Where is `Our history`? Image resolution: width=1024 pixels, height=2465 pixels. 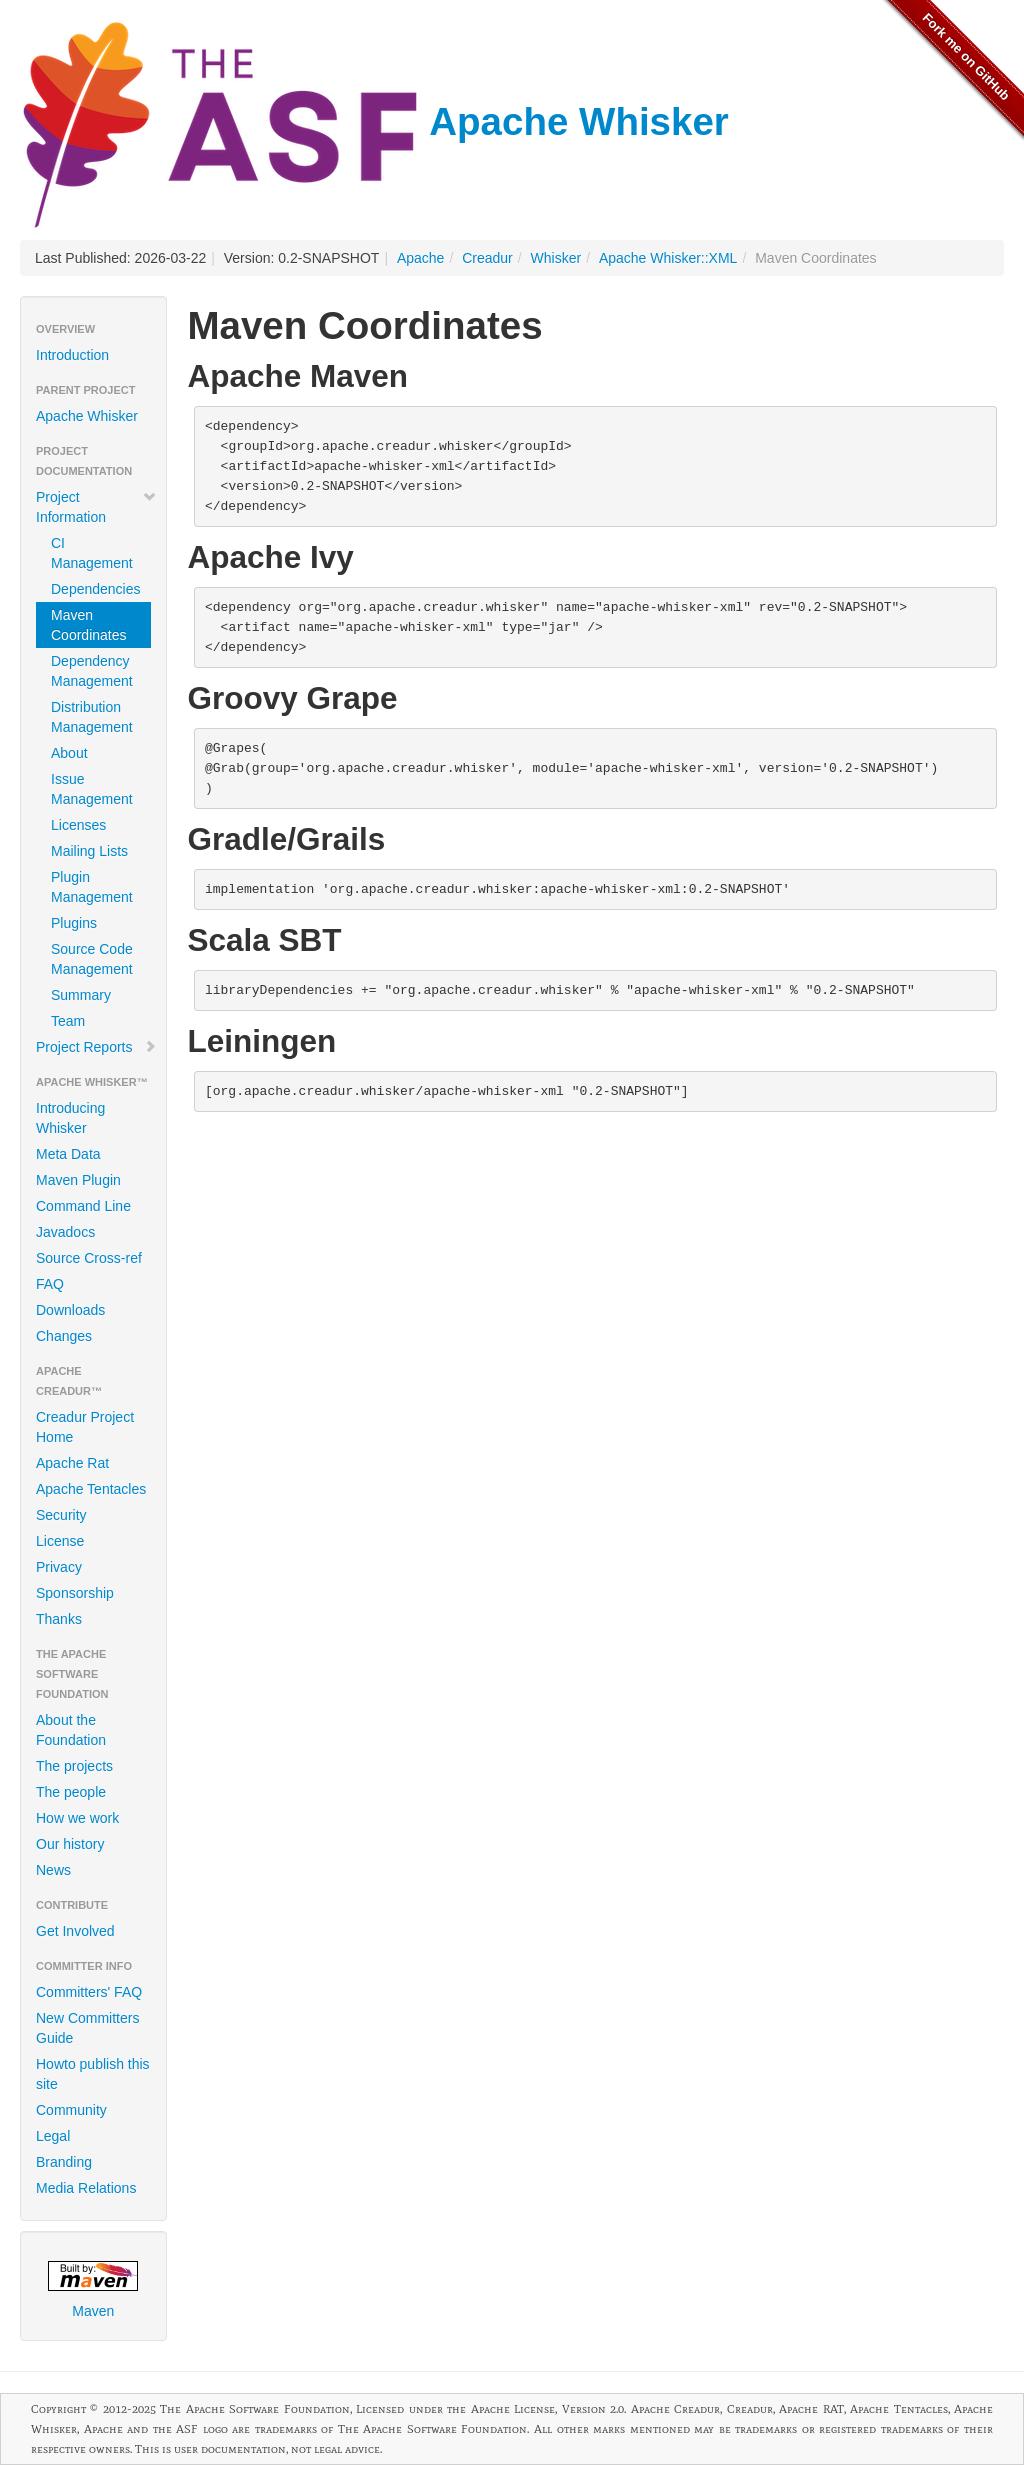 Our history is located at coordinates (70, 1844).